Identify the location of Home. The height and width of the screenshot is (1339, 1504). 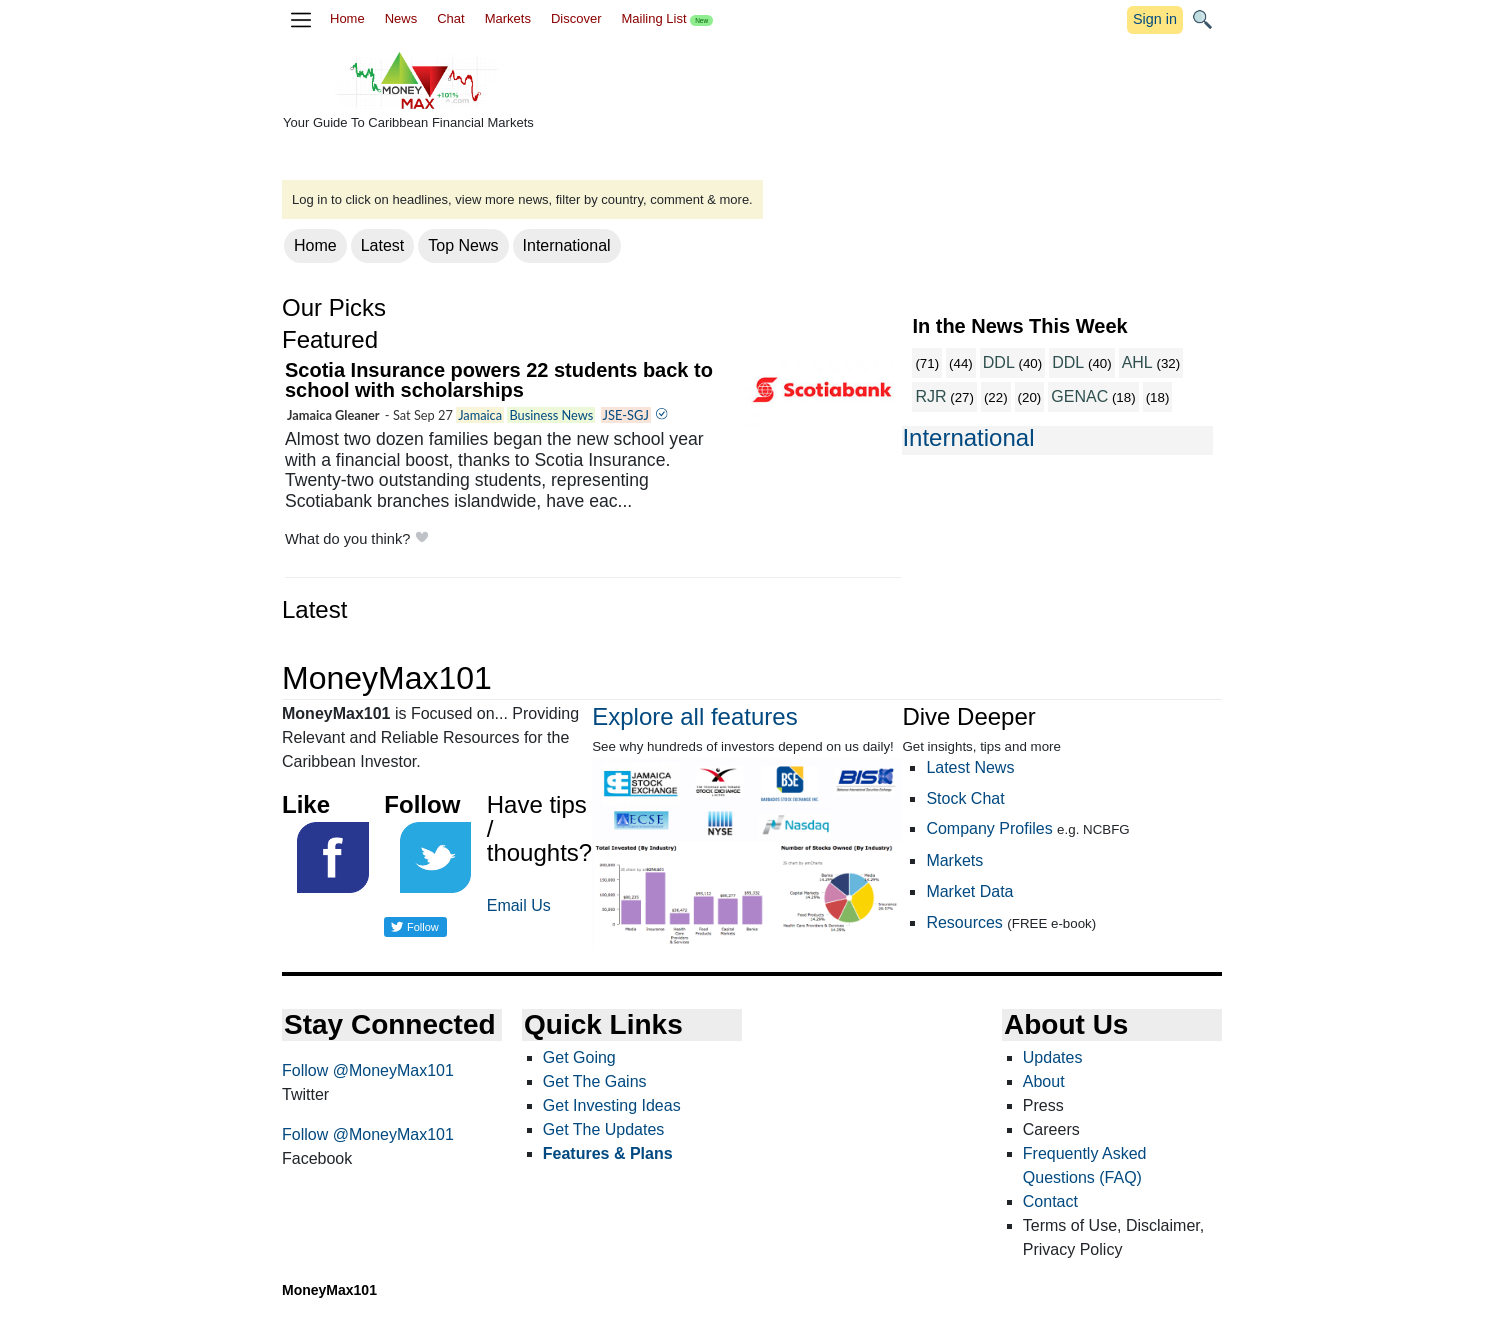
(347, 18).